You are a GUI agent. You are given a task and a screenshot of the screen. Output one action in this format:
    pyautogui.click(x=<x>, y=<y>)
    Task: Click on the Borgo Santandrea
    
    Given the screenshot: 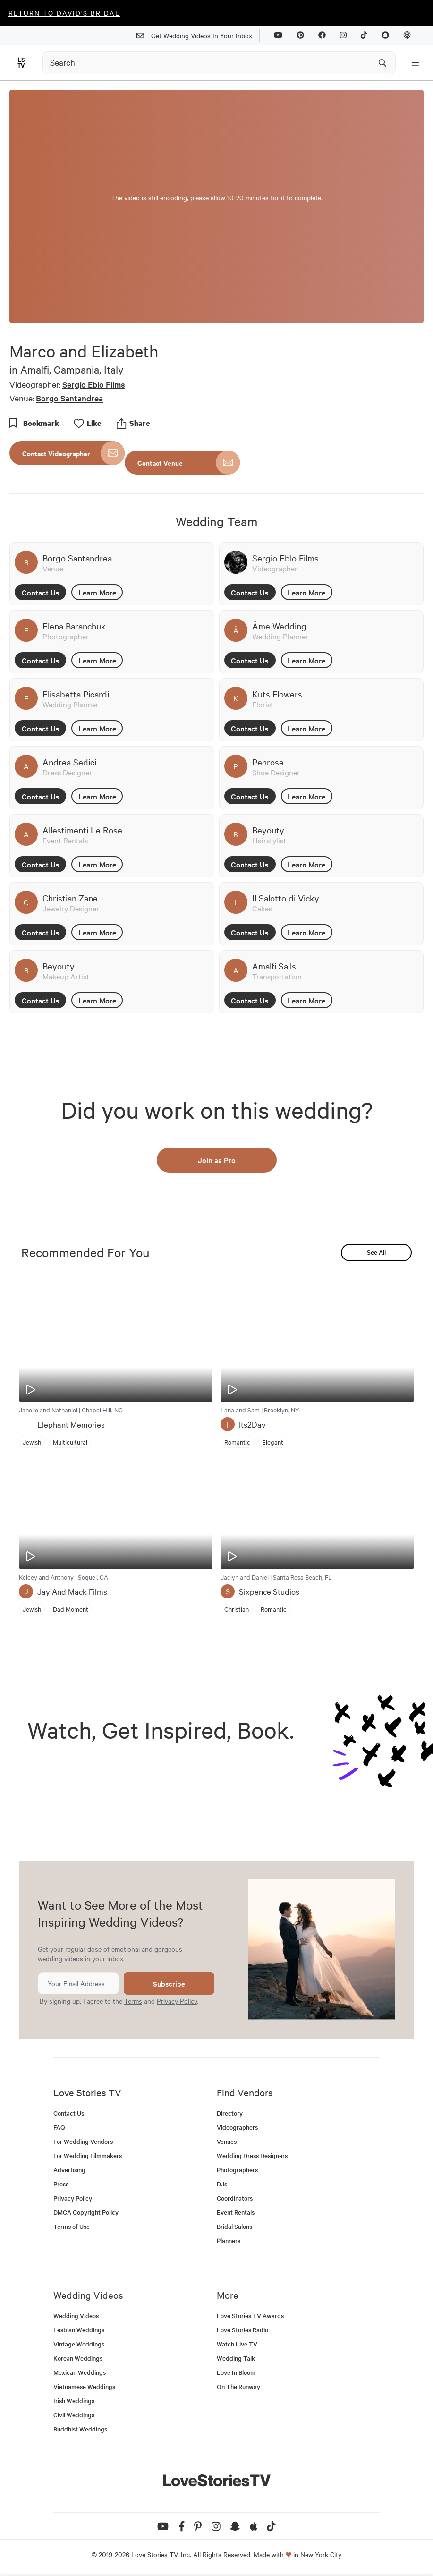 What is the action you would take?
    pyautogui.click(x=69, y=397)
    